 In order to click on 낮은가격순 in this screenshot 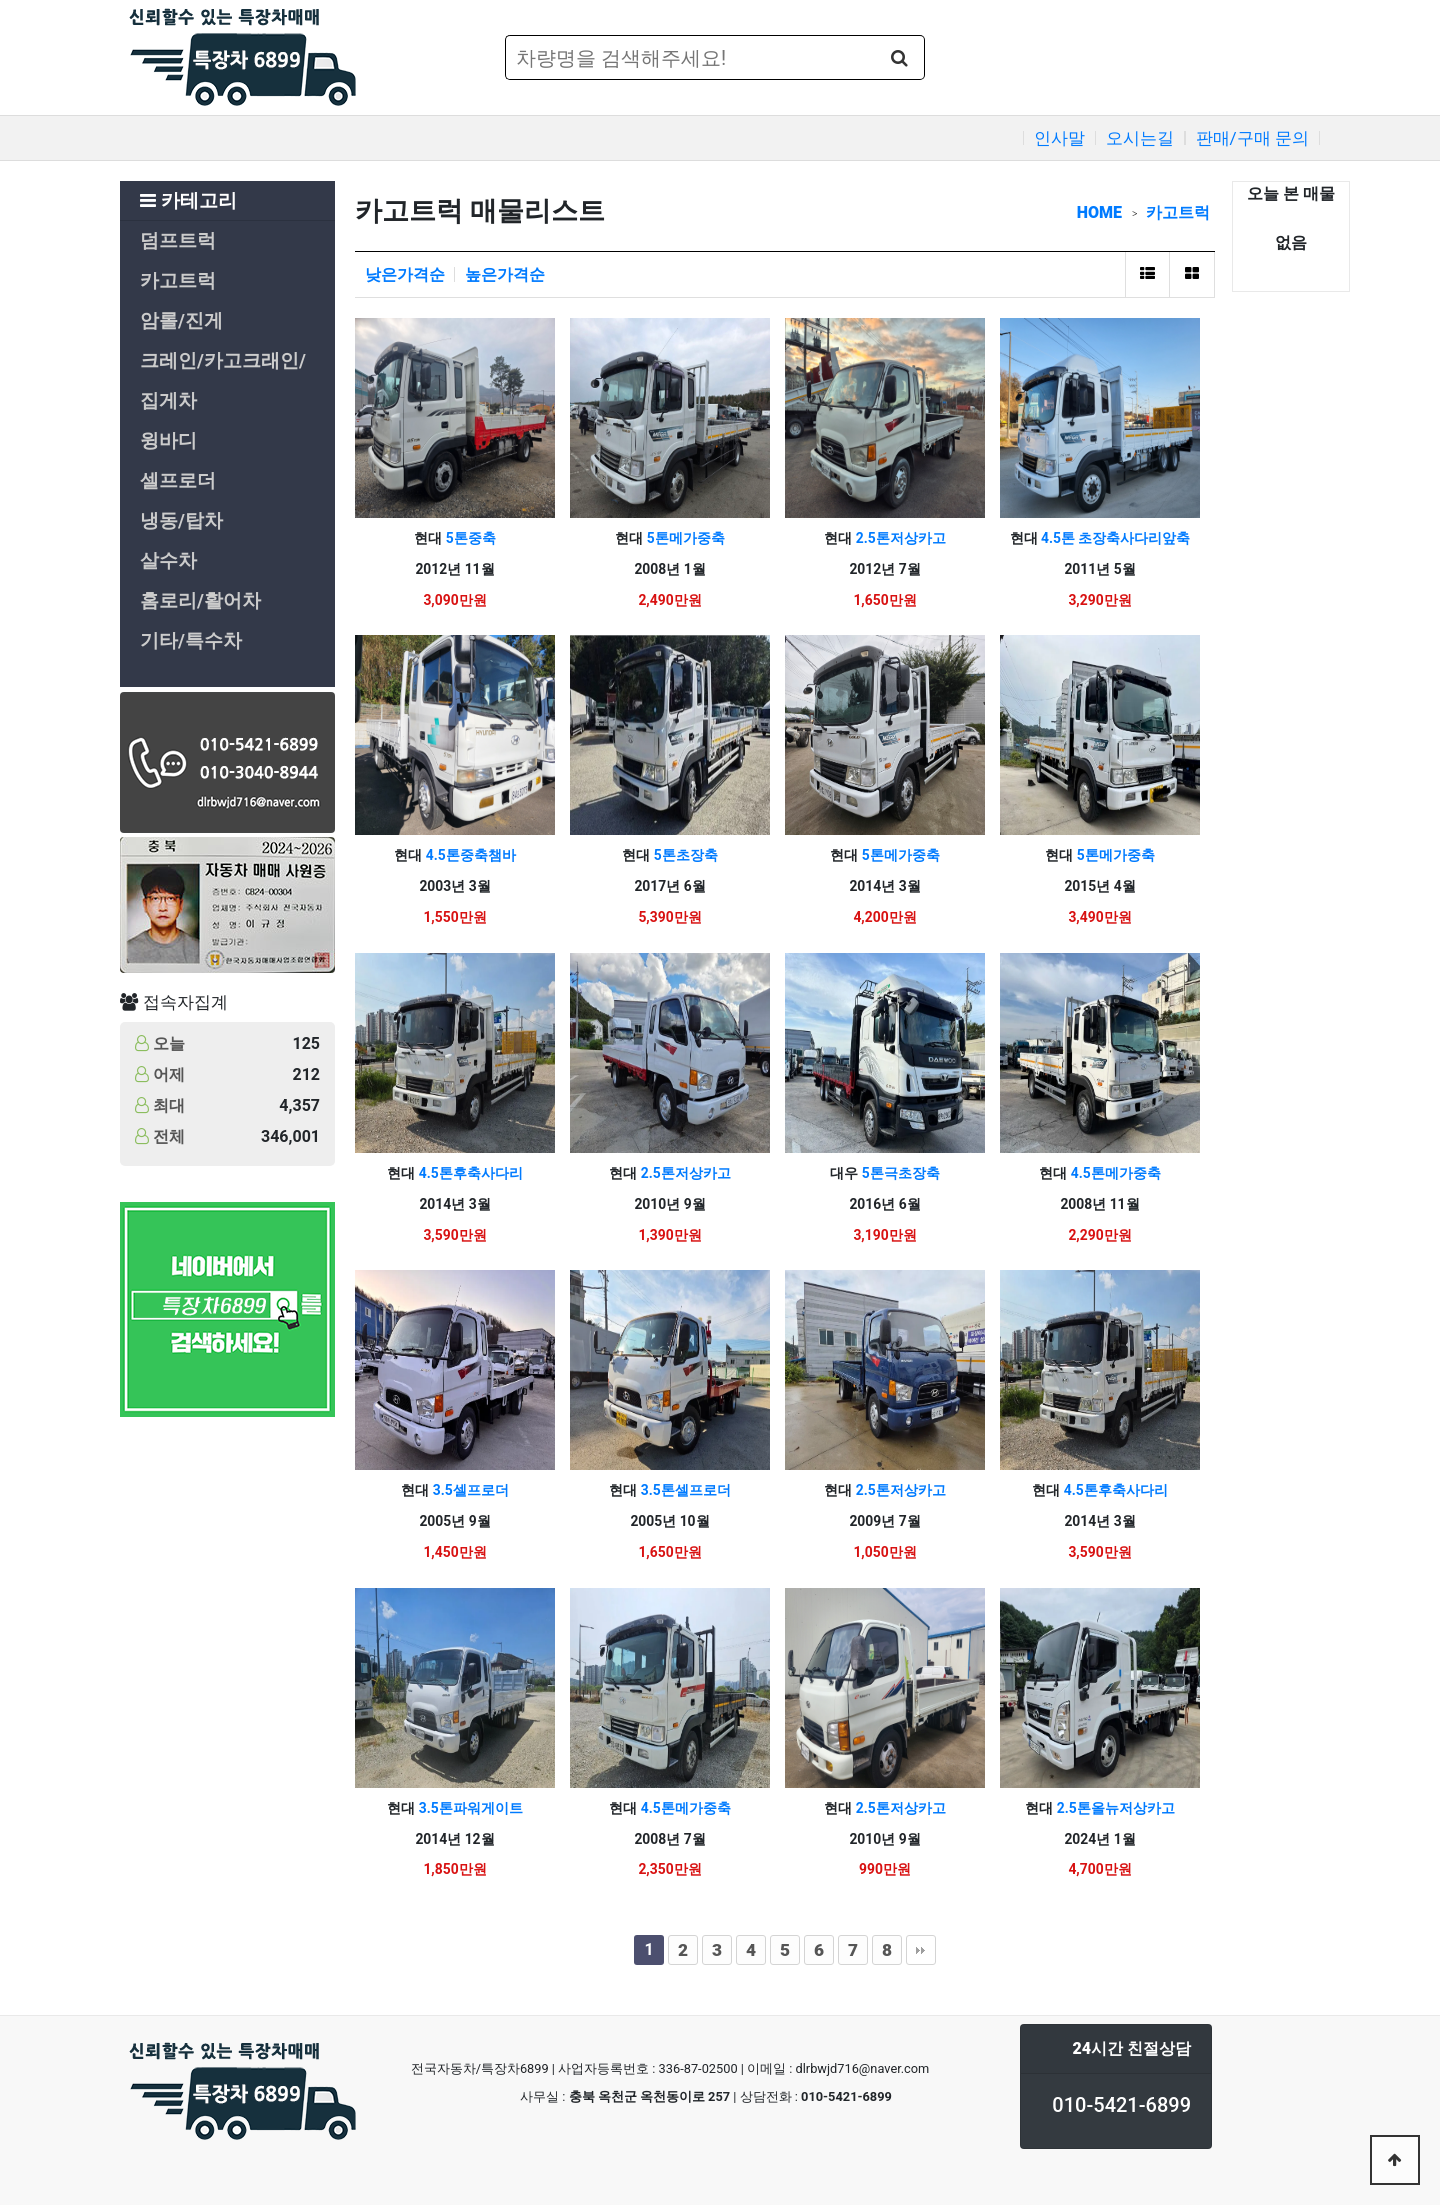, I will do `click(405, 274)`.